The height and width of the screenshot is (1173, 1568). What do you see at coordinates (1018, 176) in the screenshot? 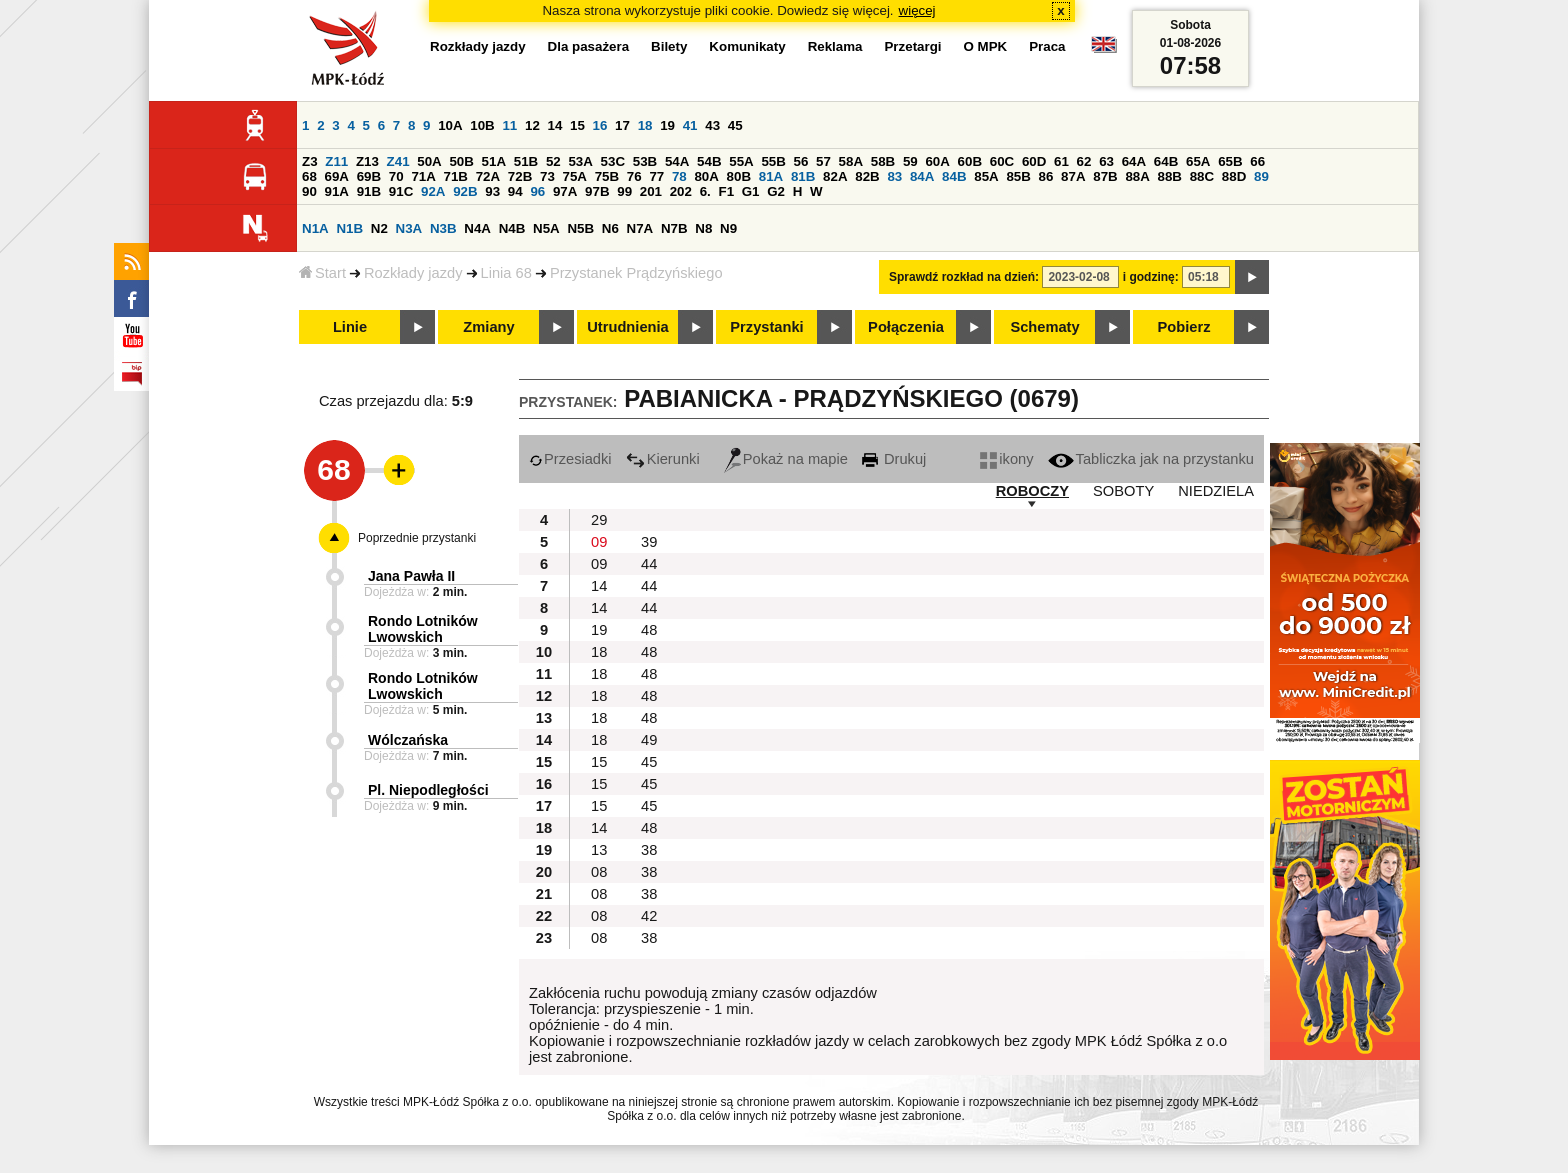
I see `85B` at bounding box center [1018, 176].